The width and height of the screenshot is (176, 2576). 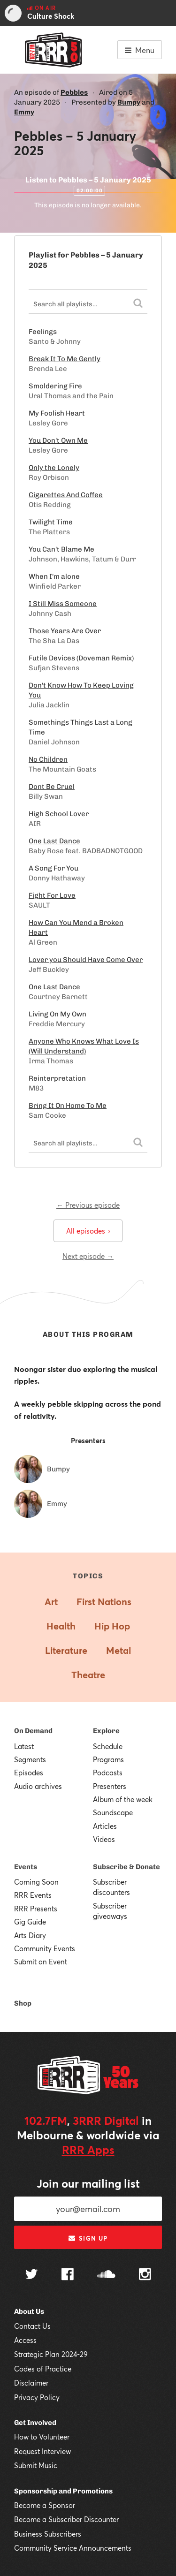 I want to click on Bring It On Home To Me, so click(x=68, y=1105).